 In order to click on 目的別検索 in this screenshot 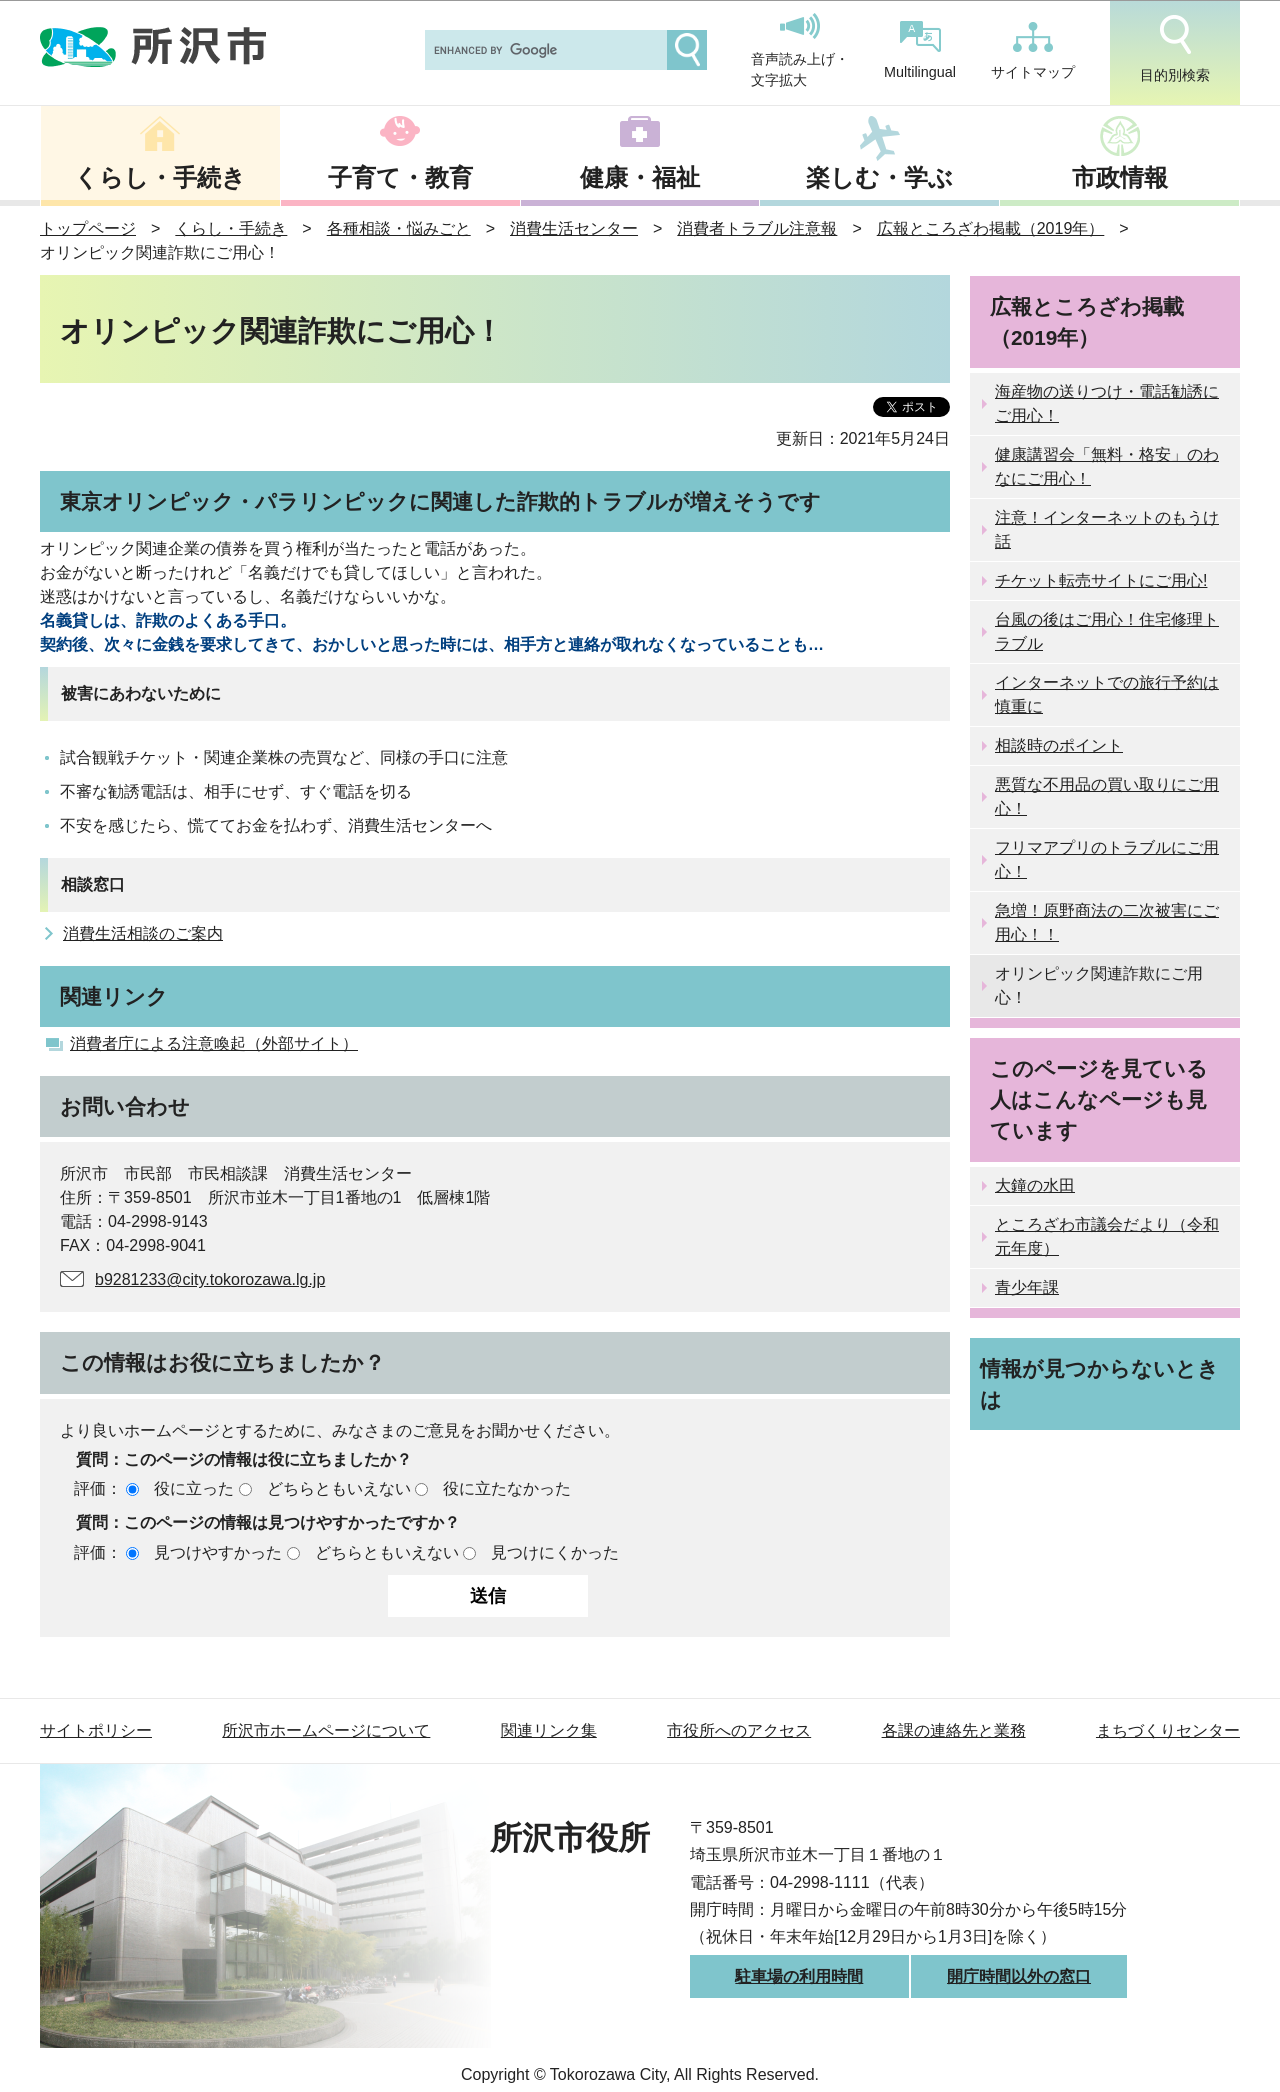, I will do `click(1175, 49)`.